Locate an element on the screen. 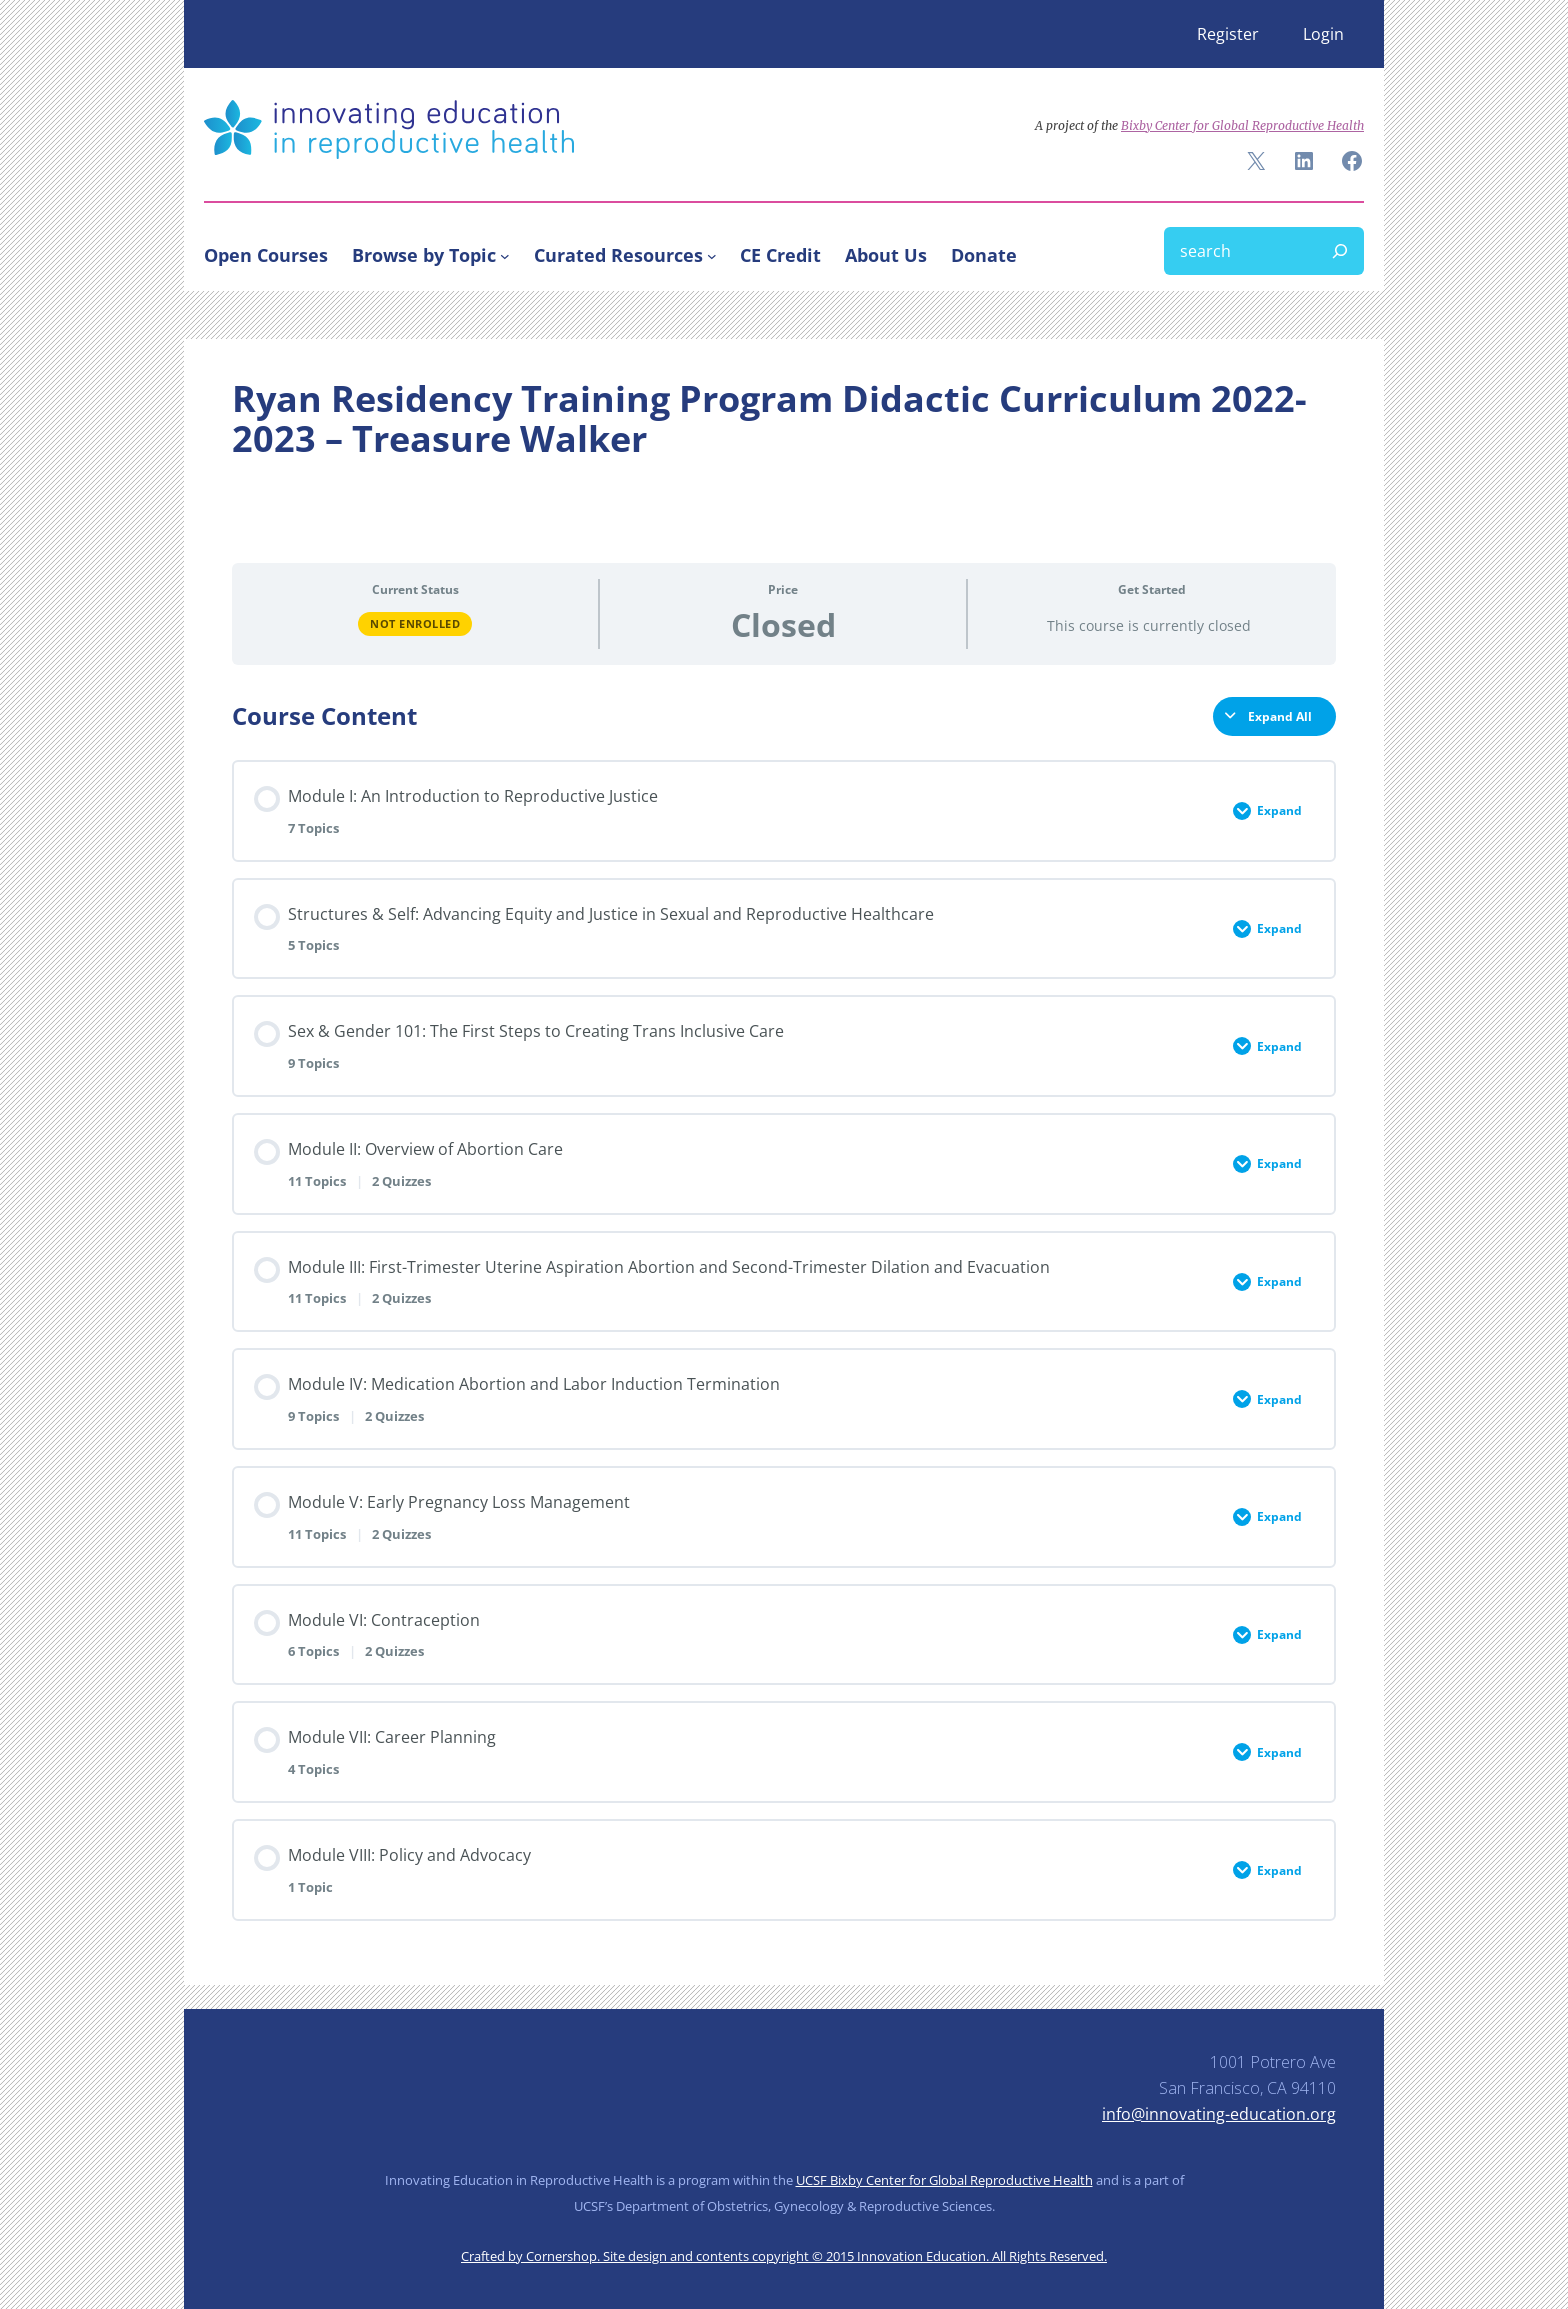  Crafted by Cornershop. Site design and contents copyright © 2015 Innovation Education. All Rights Reserved. is located at coordinates (784, 2256).